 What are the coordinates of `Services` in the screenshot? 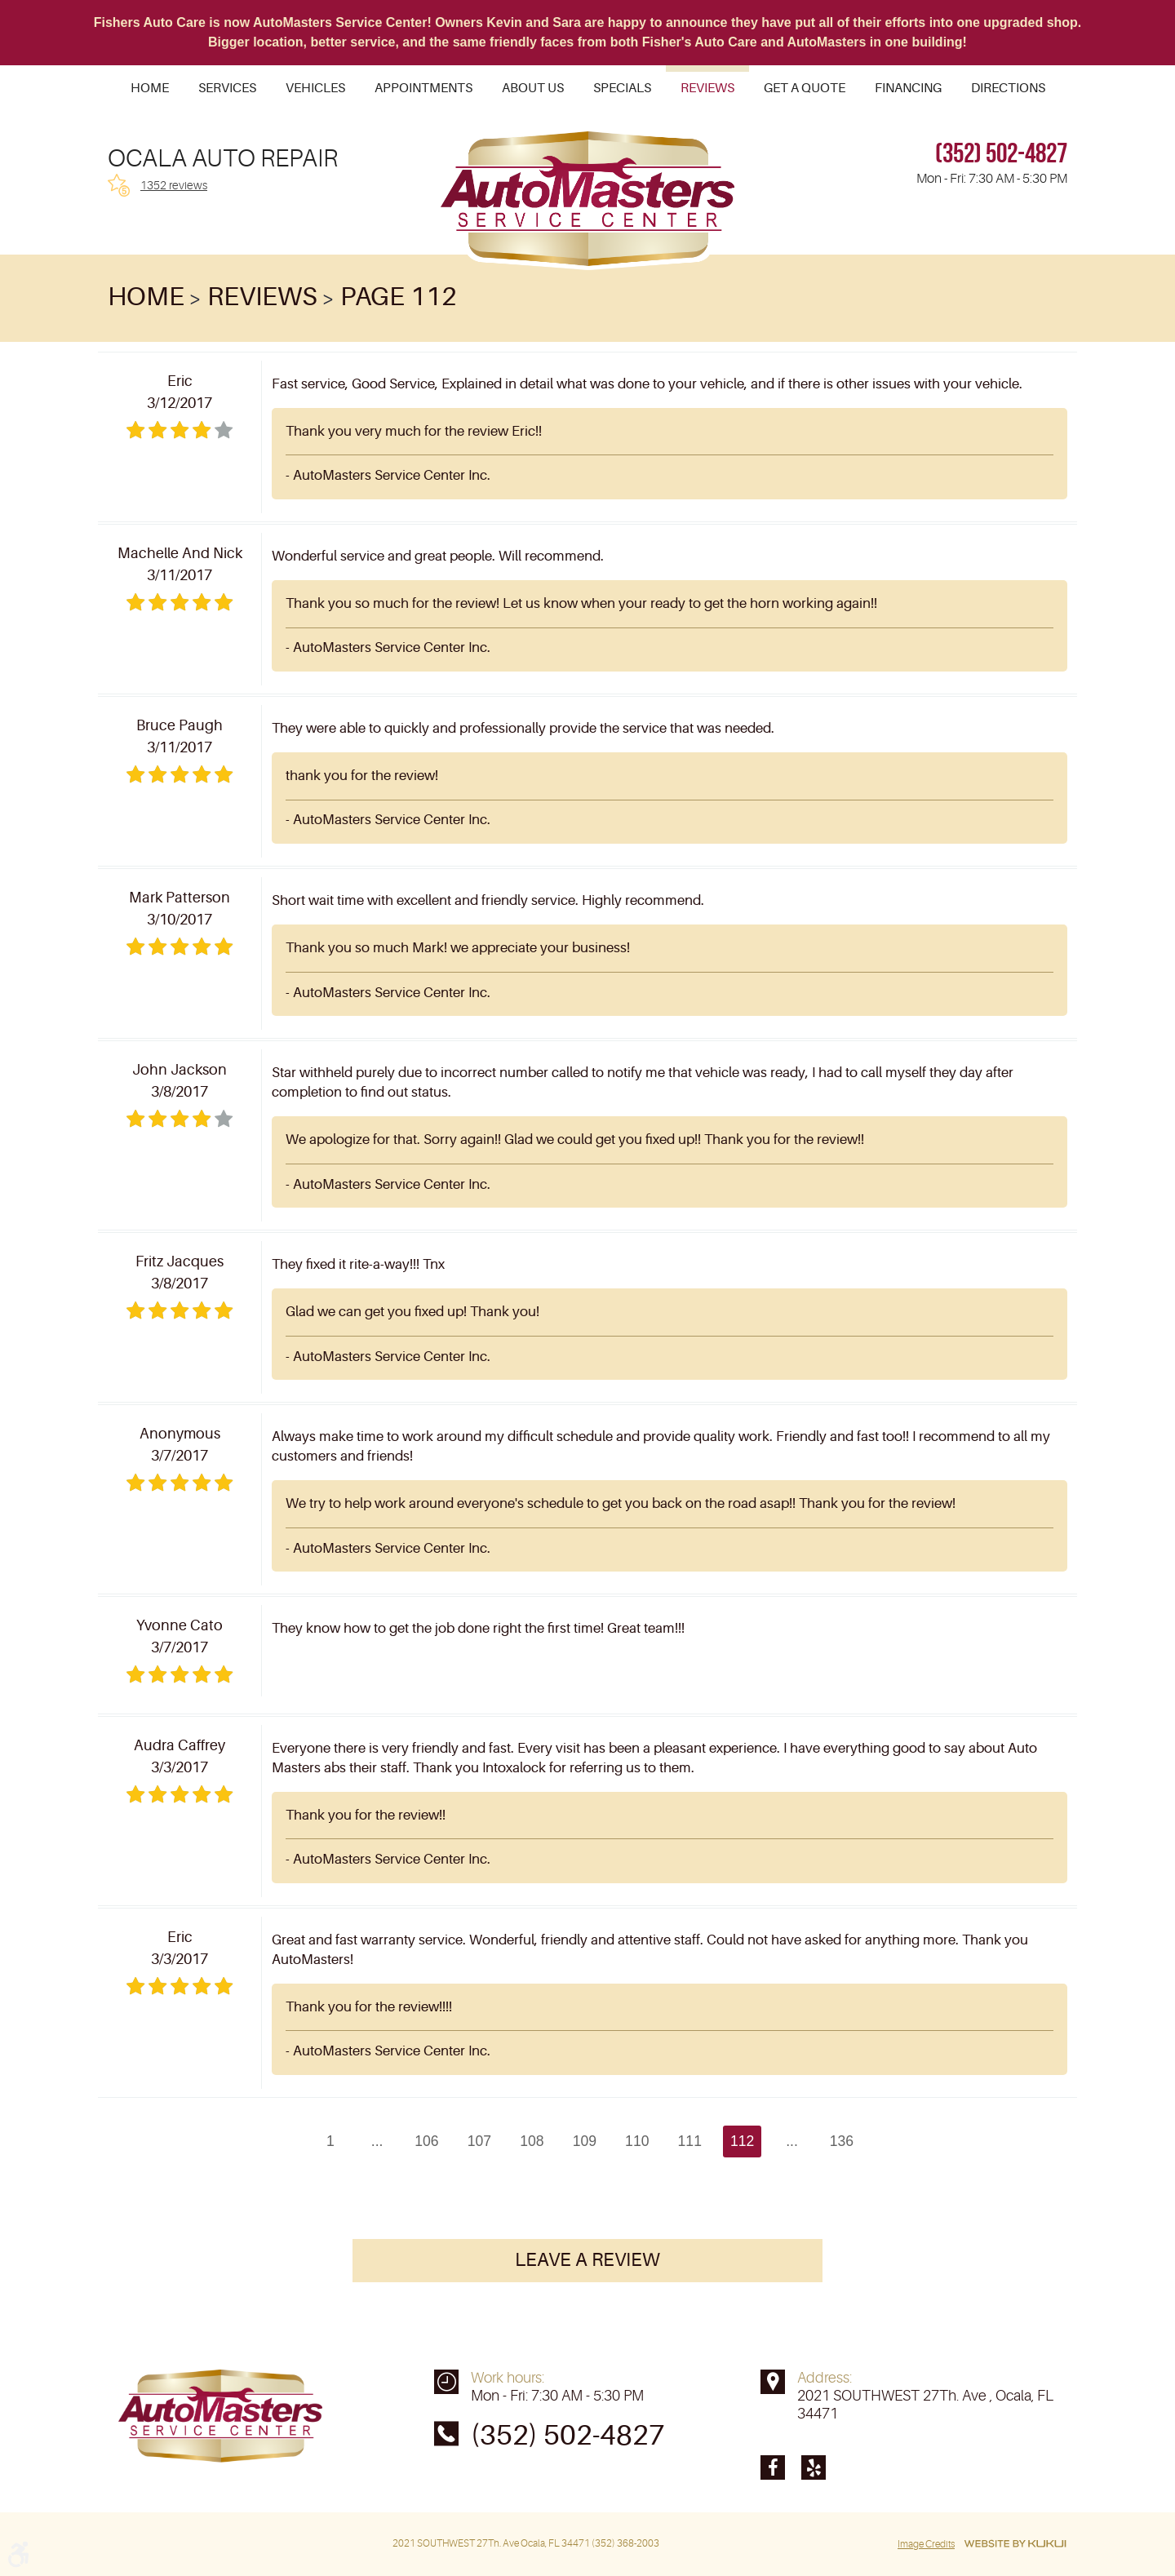 It's located at (227, 88).